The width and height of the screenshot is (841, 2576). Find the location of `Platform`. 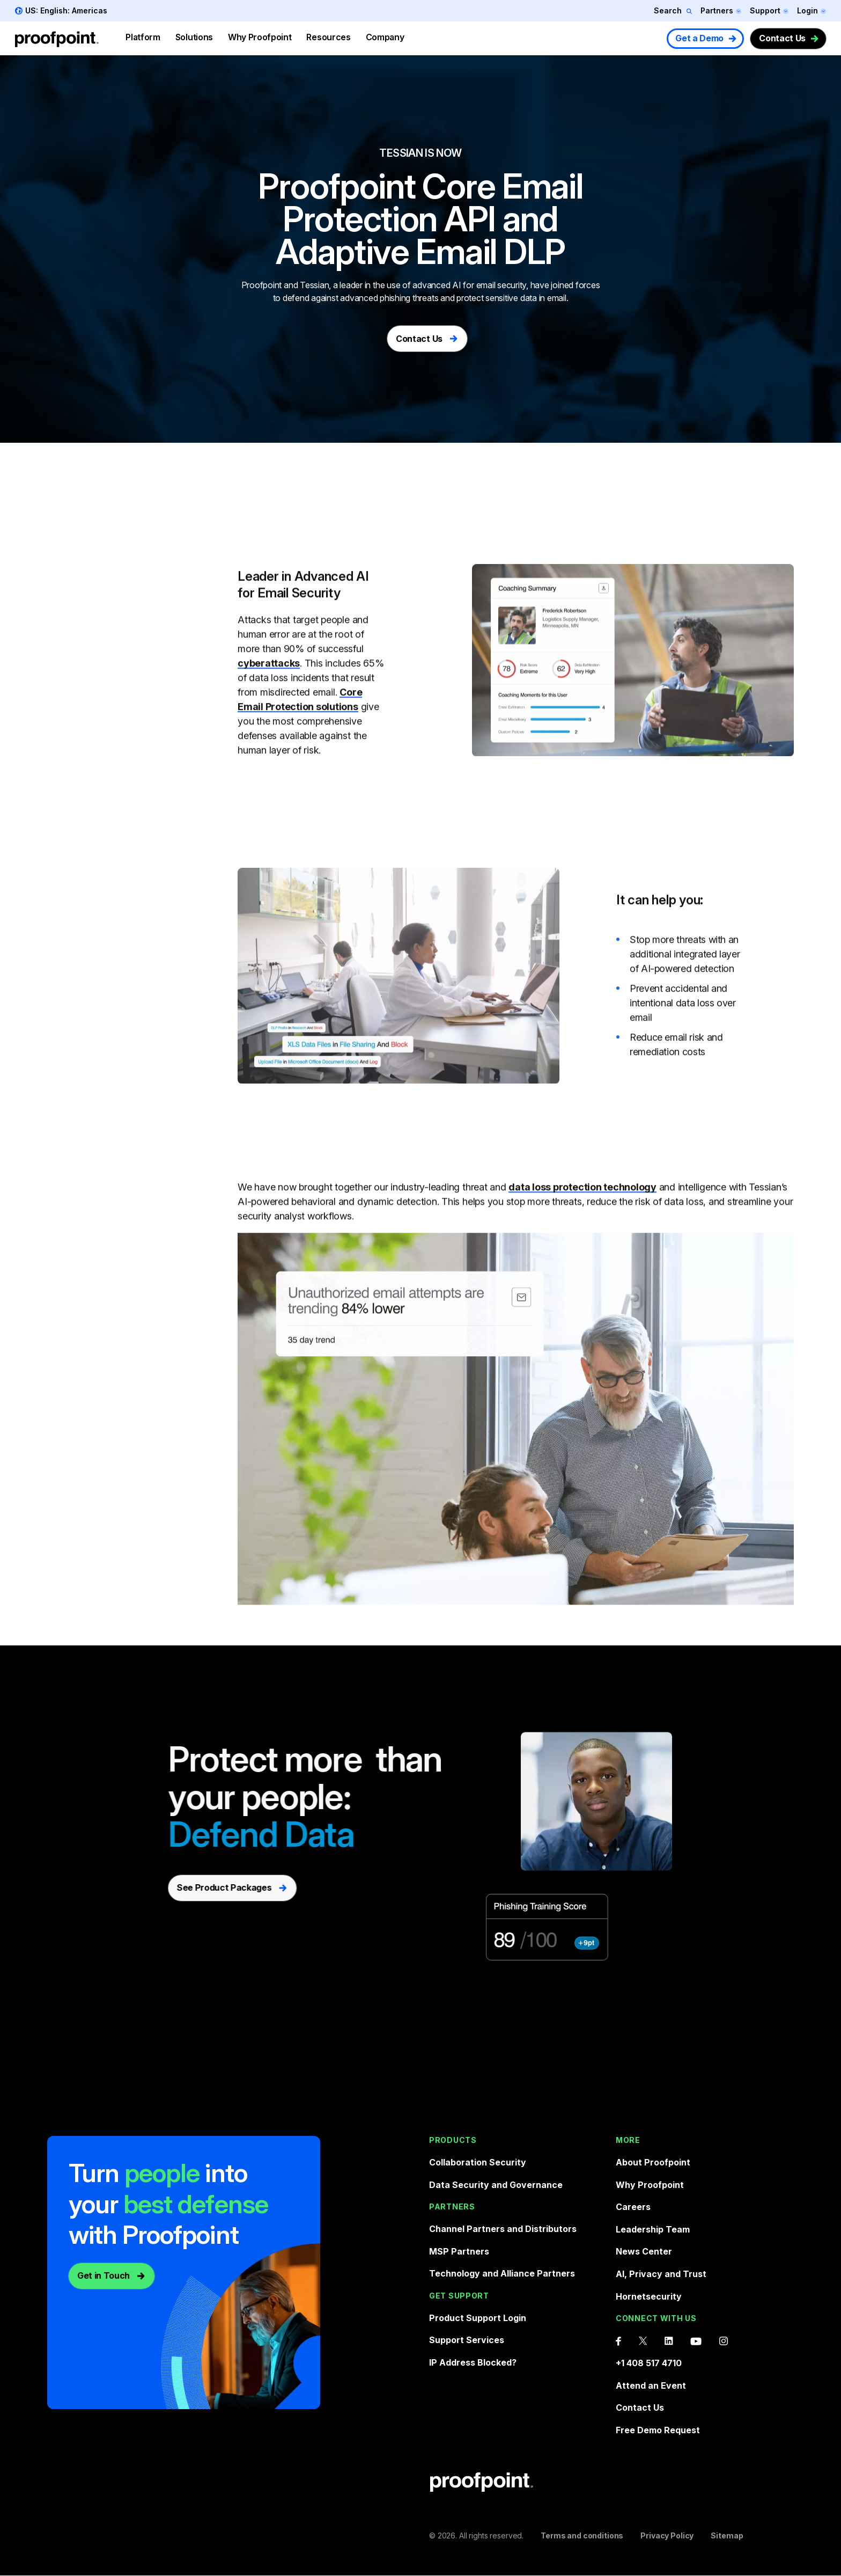

Platform is located at coordinates (143, 37).